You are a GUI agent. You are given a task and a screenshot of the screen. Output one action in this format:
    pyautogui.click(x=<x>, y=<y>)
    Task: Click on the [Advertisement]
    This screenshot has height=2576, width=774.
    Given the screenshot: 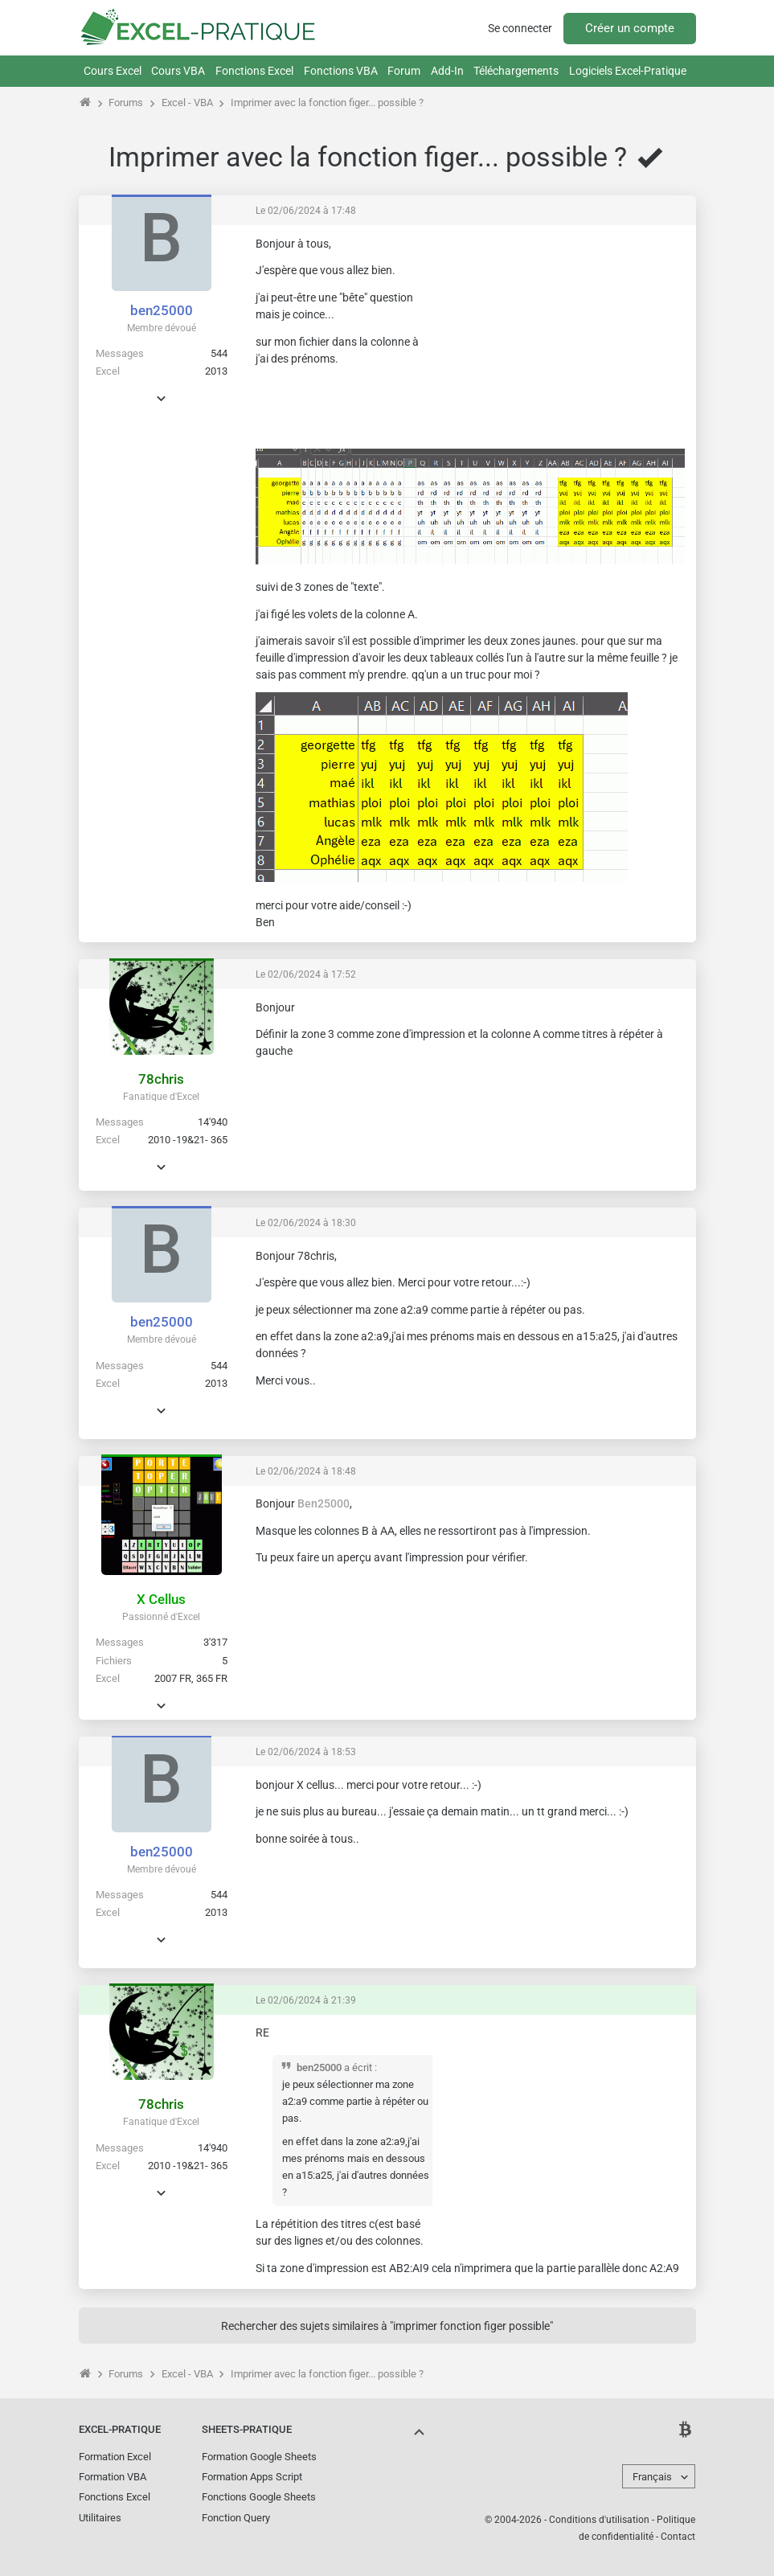 What is the action you would take?
    pyautogui.click(x=564, y=336)
    